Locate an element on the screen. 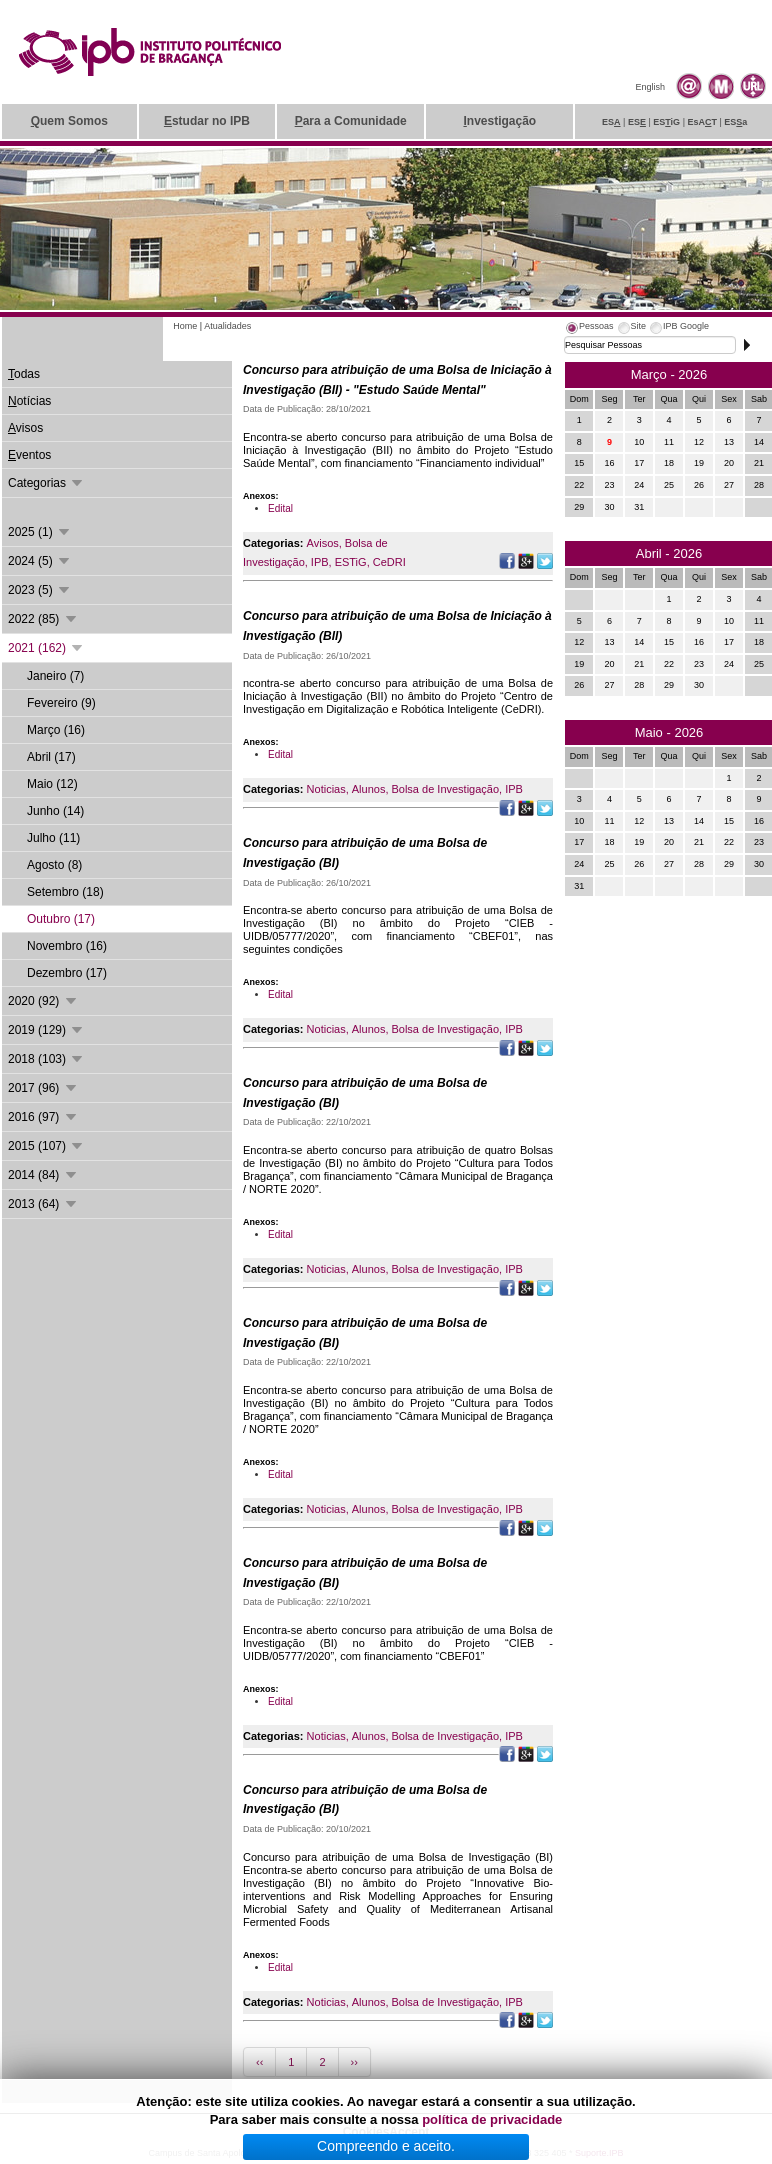 The width and height of the screenshot is (772, 2164). 2017 (96) is located at coordinates (43, 1088).